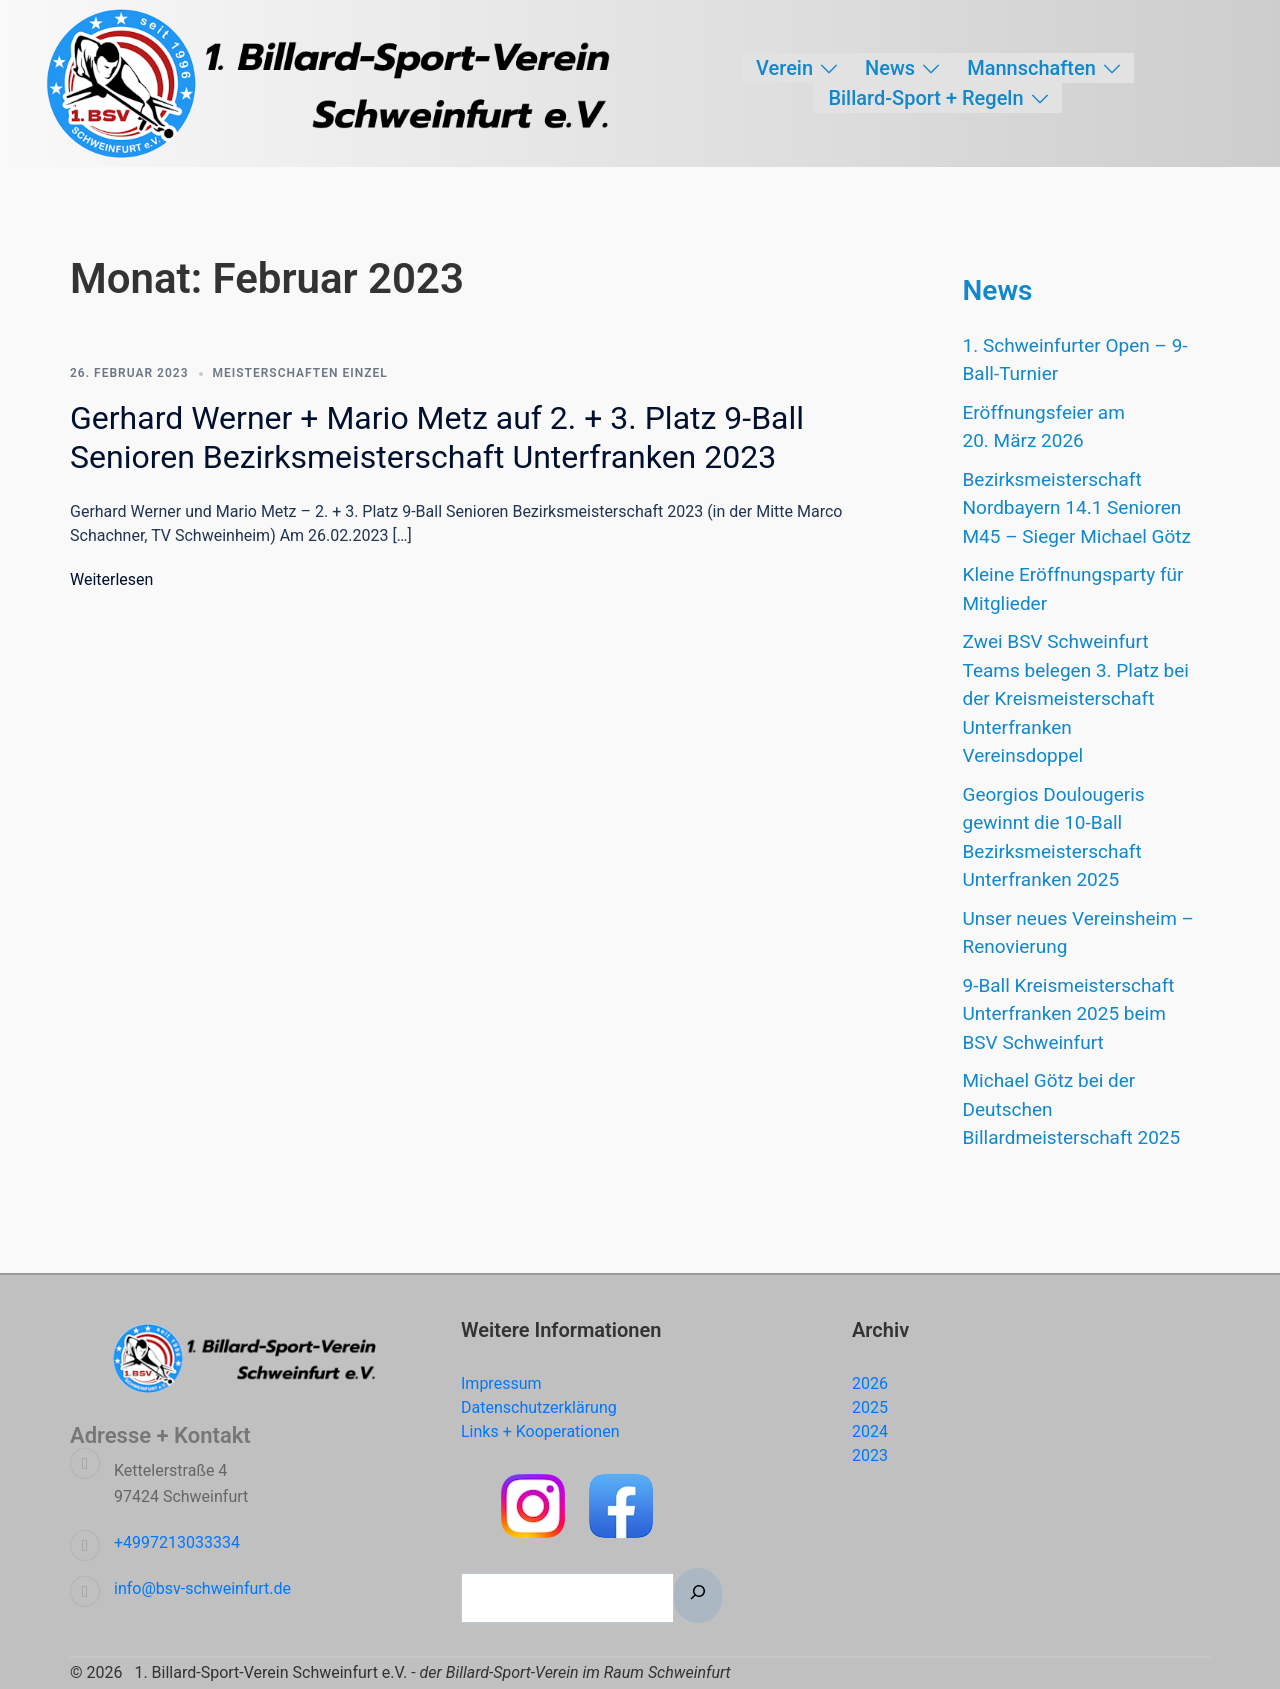 The image size is (1280, 1689). What do you see at coordinates (111, 579) in the screenshot?
I see `Weiterlesen` at bounding box center [111, 579].